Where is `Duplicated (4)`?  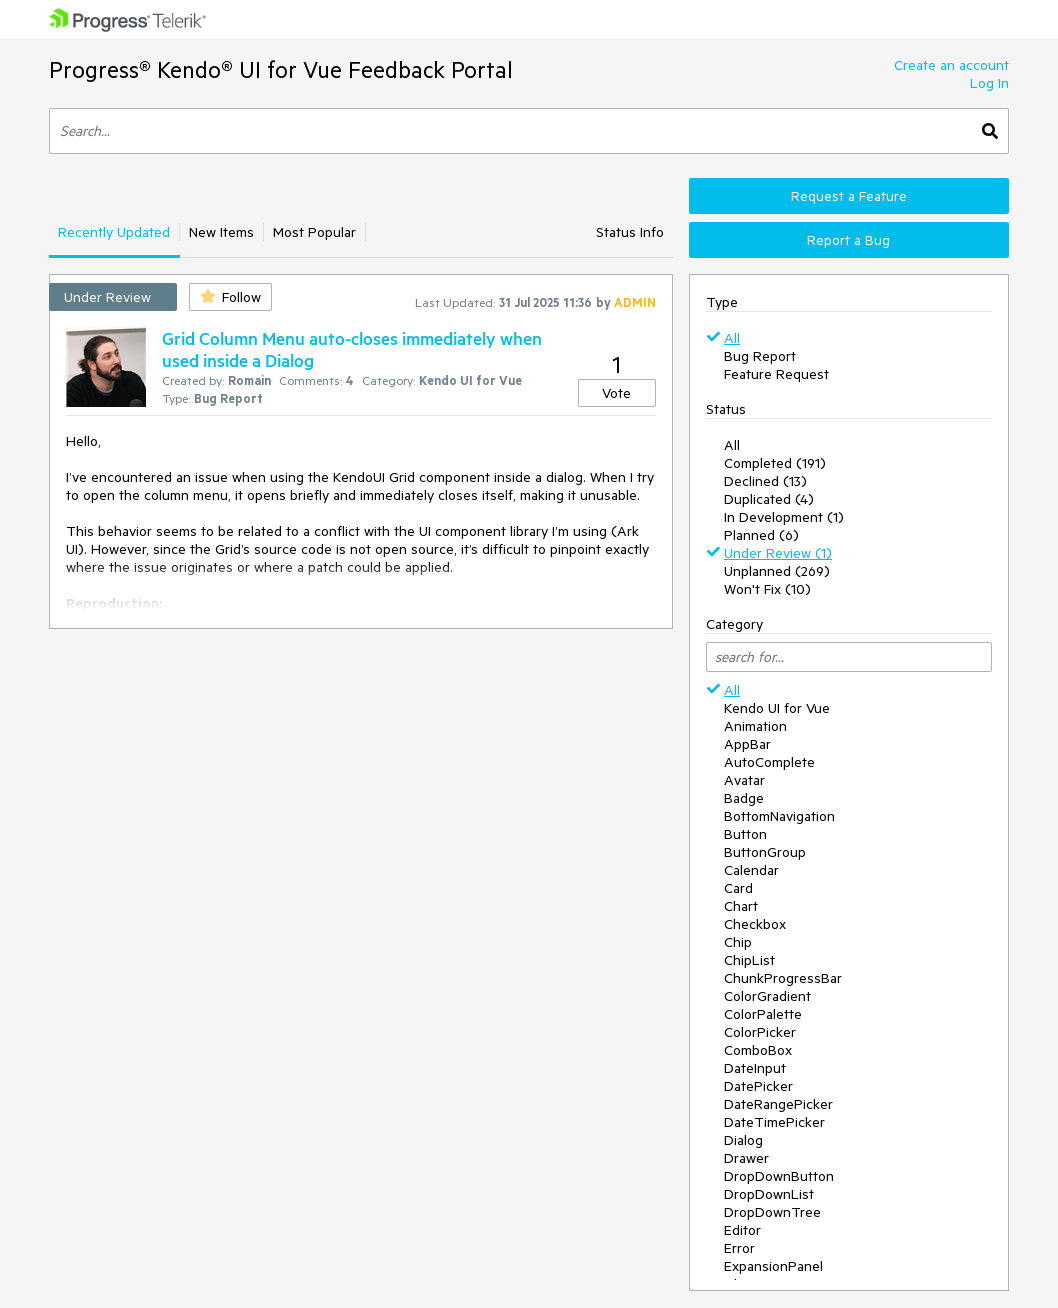 Duplicated (4) is located at coordinates (769, 499).